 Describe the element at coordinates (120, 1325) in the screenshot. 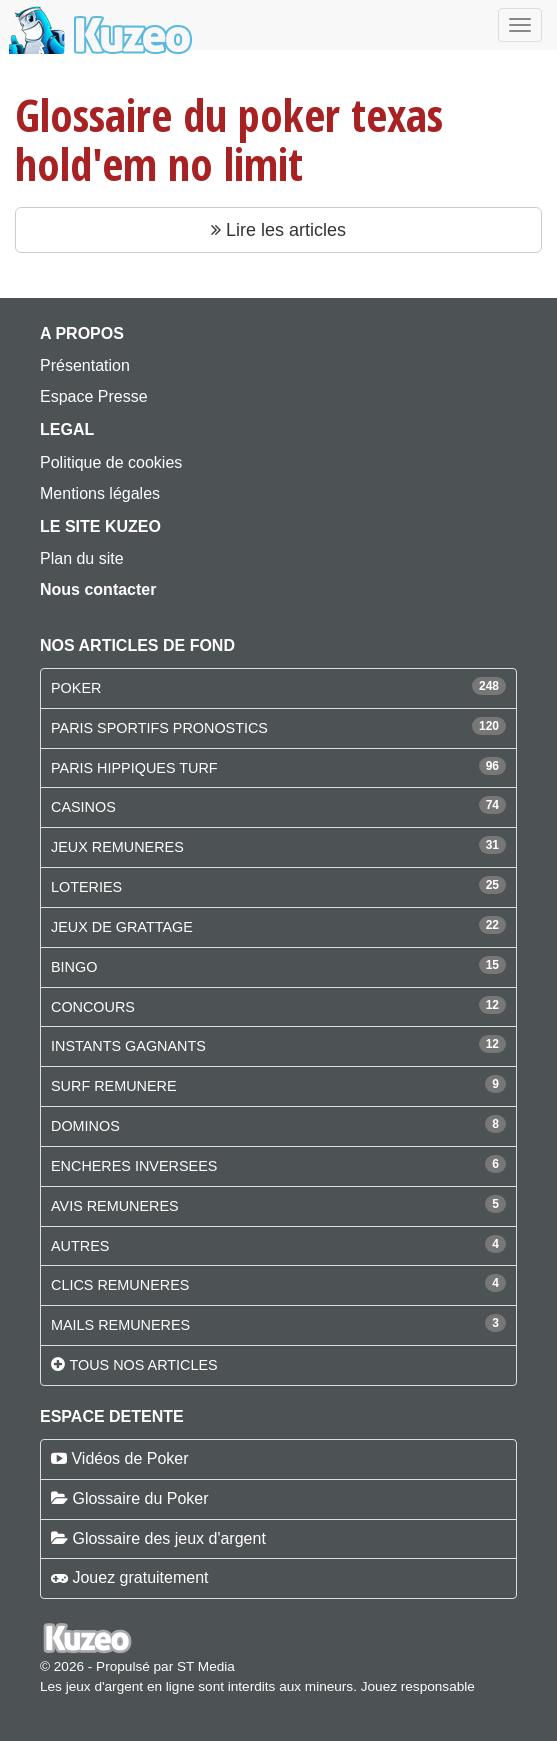

I see `MAILS REMUNERES` at that location.